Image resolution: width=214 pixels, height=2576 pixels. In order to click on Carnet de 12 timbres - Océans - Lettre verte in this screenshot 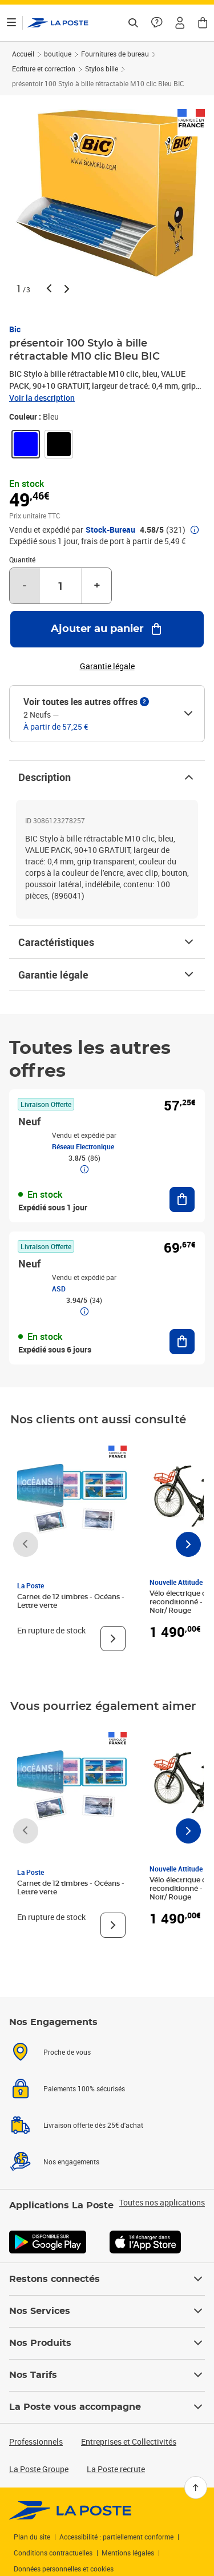, I will do `click(70, 1601)`.